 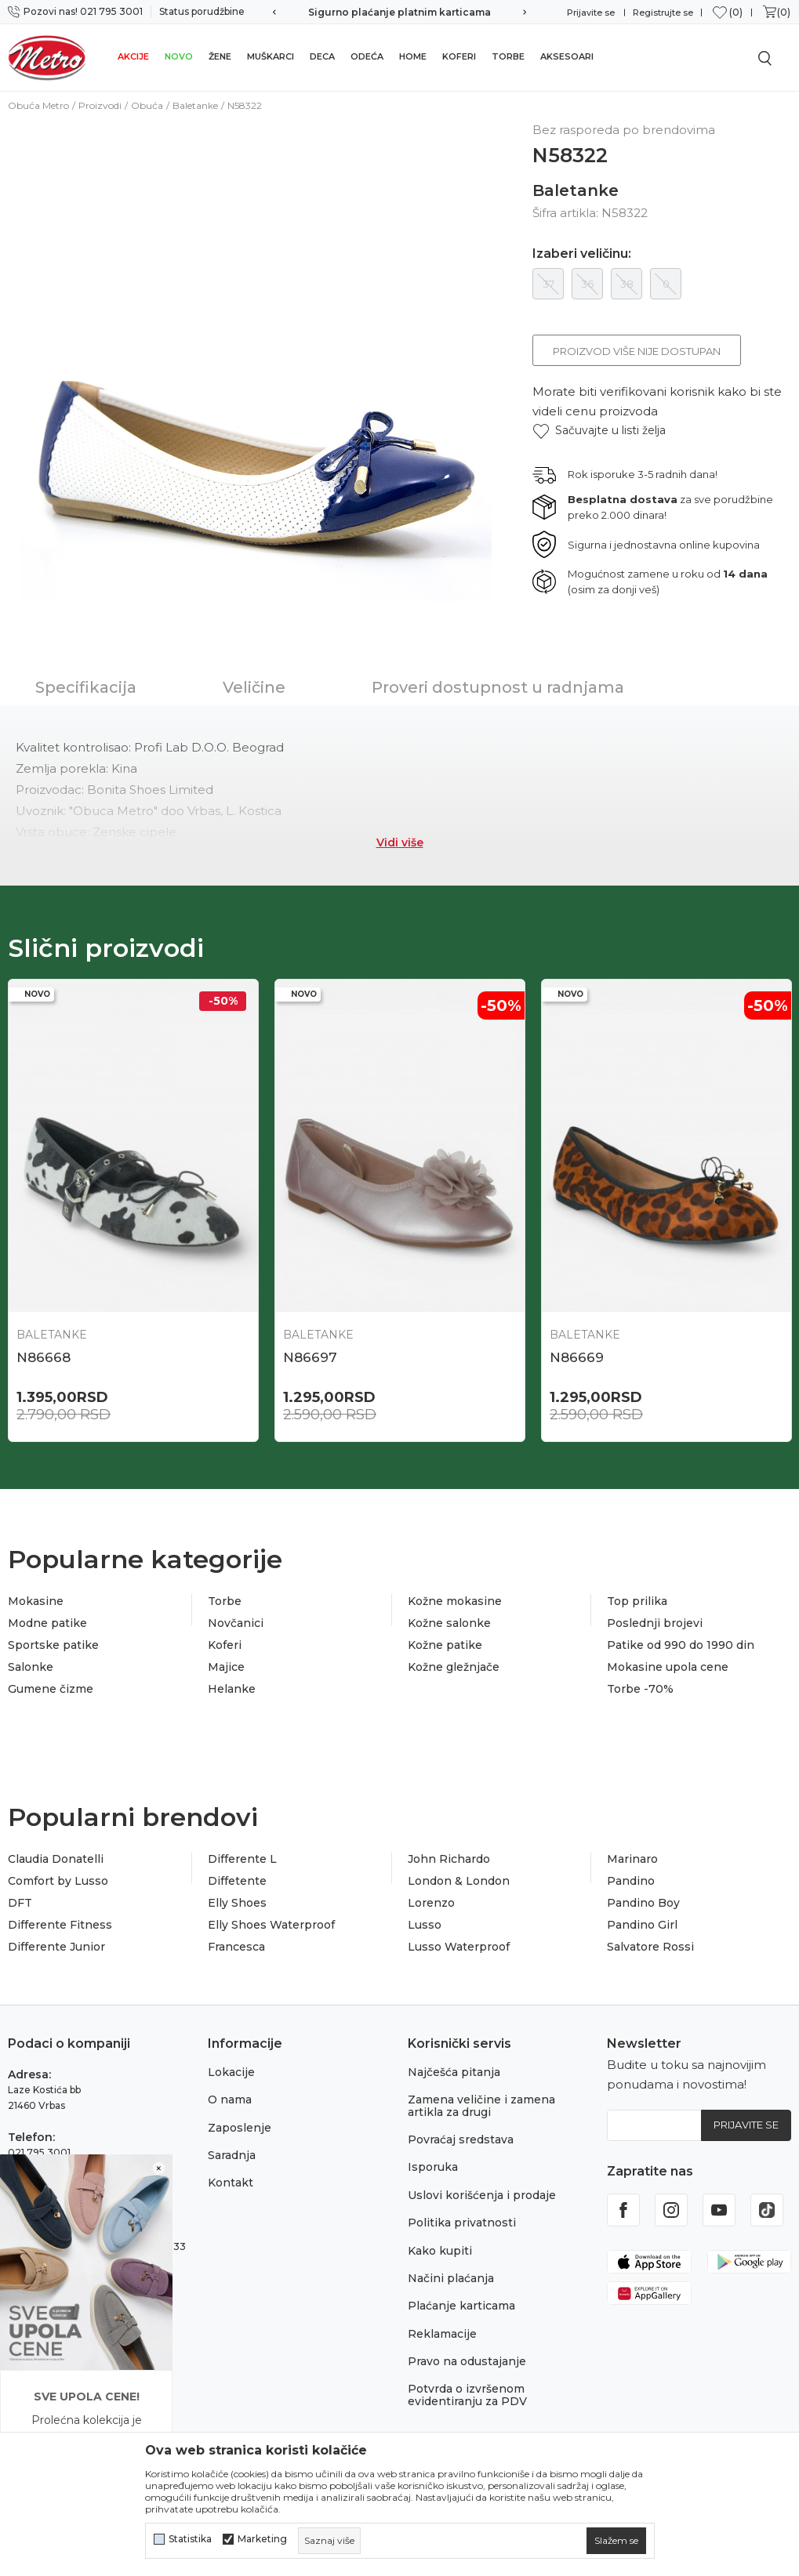 What do you see at coordinates (599, 430) in the screenshot?
I see `[button]` at bounding box center [599, 430].